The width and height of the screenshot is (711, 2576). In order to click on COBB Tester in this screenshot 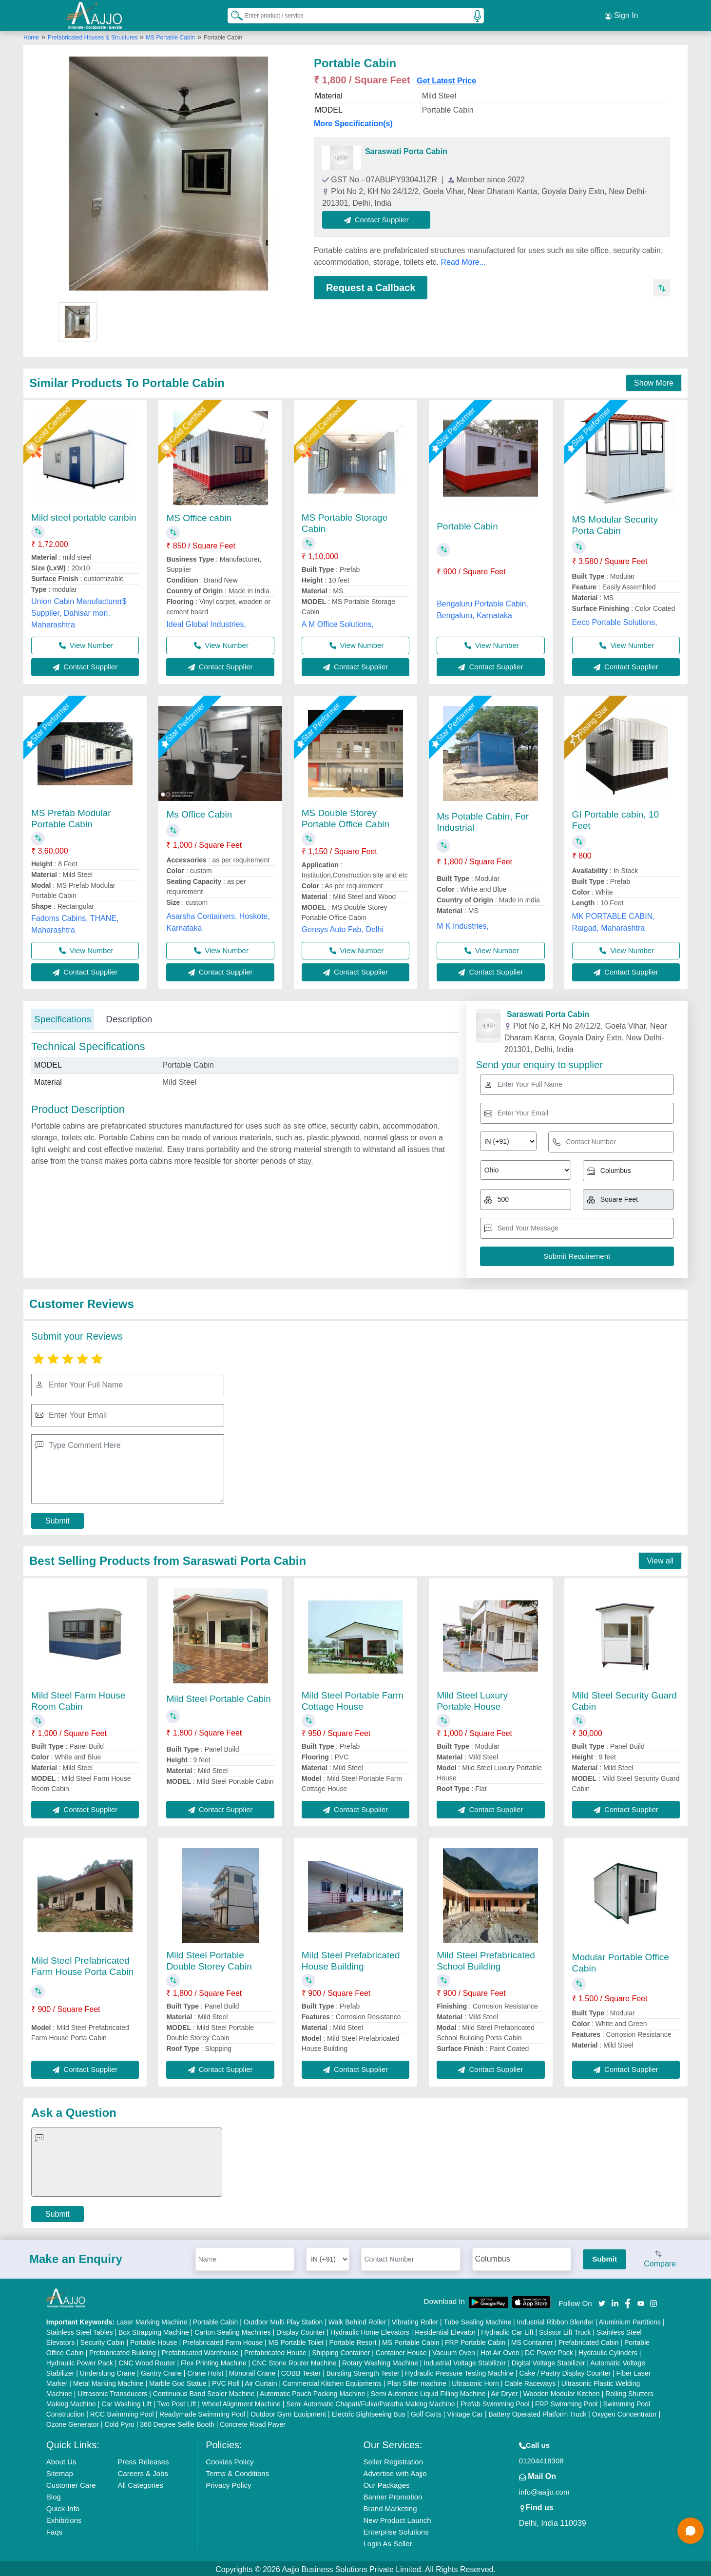, I will do `click(301, 2371)`.